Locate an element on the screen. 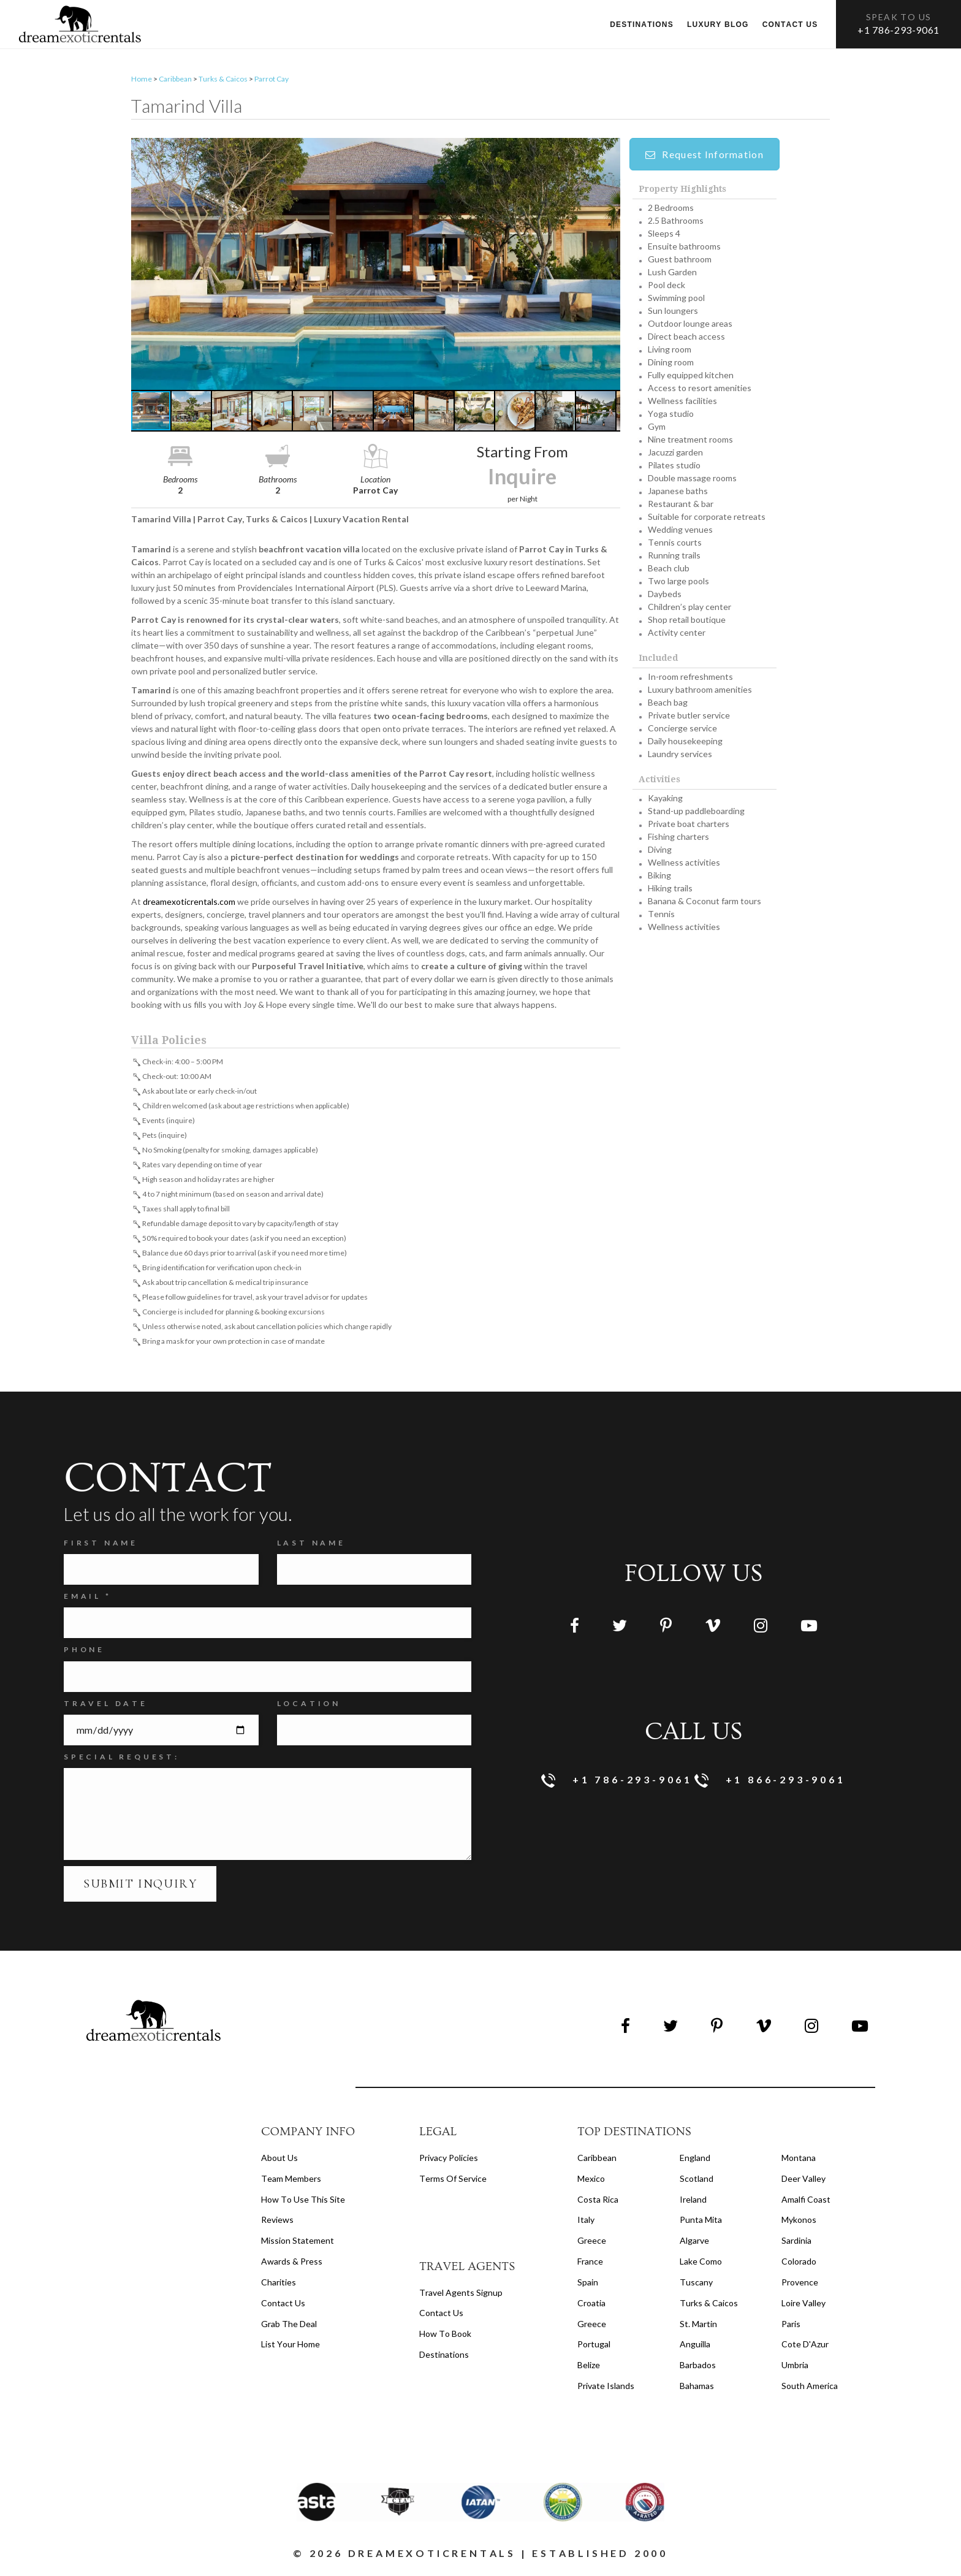 This screenshot has height=2576, width=961. Mexico is located at coordinates (591, 2181).